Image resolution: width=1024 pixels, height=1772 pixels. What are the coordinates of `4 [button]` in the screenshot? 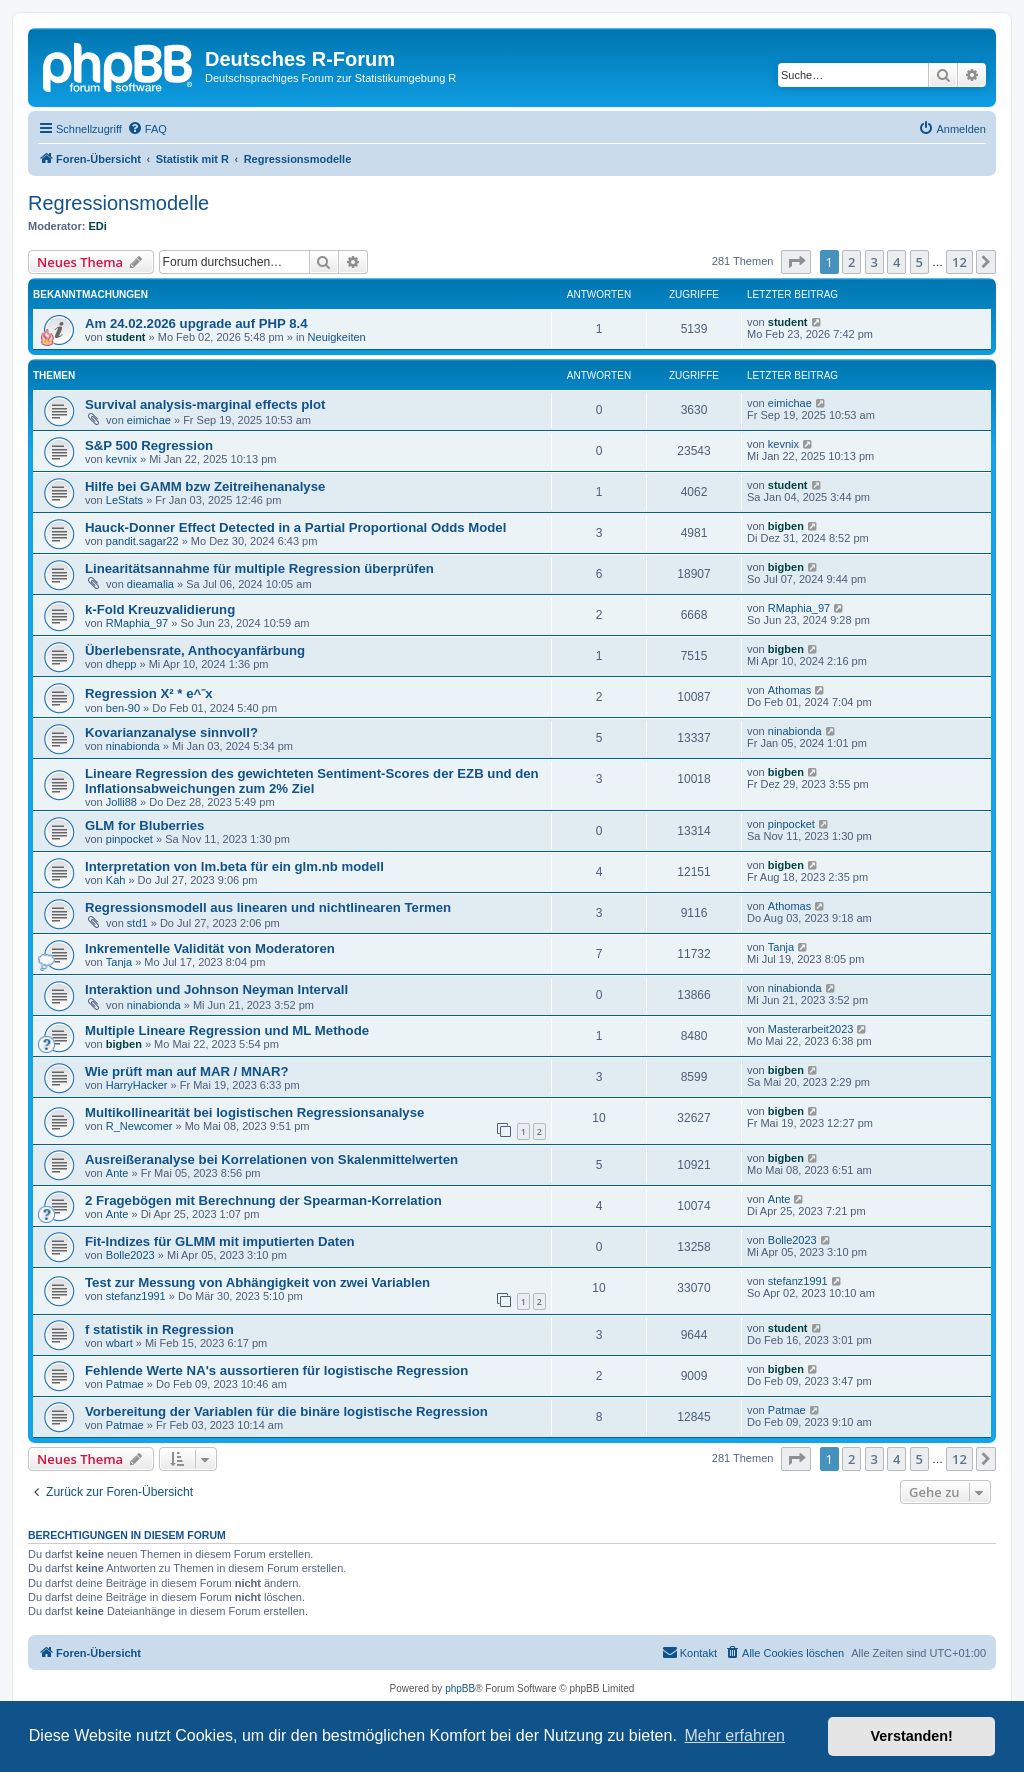 It's located at (896, 262).